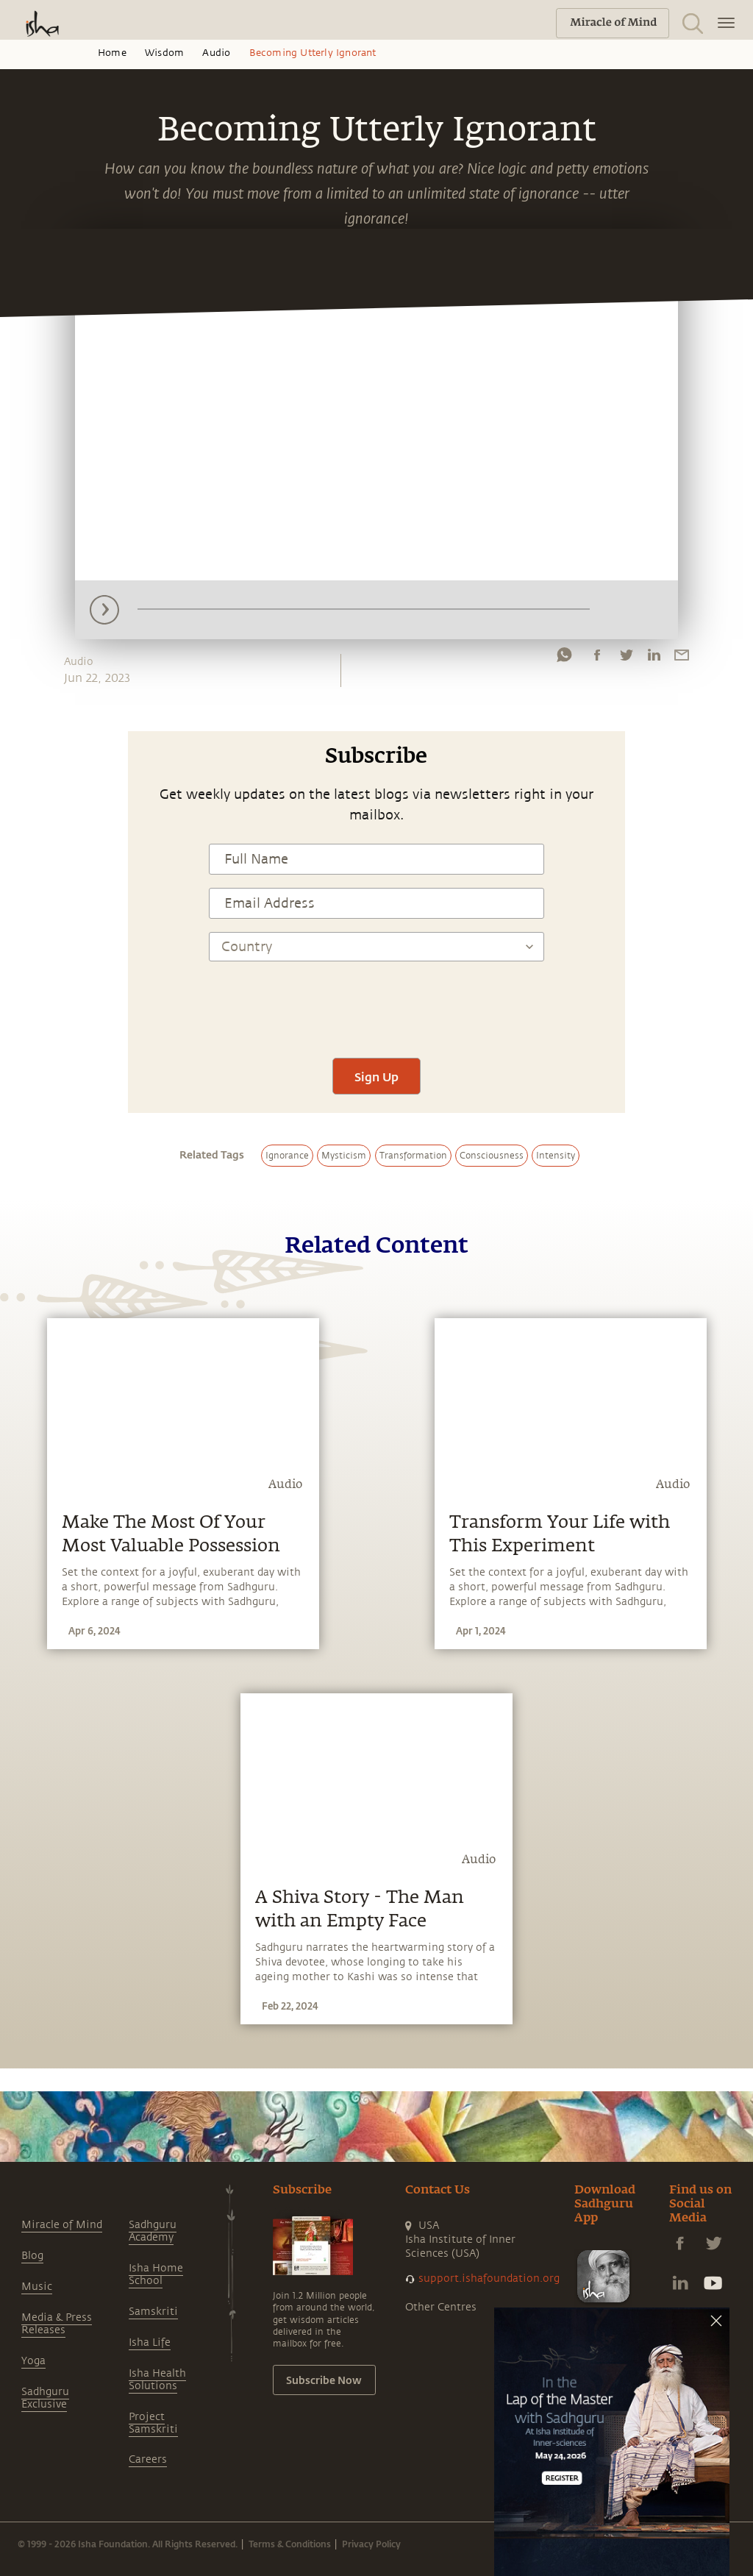 The height and width of the screenshot is (2576, 753). What do you see at coordinates (61, 2224) in the screenshot?
I see `Miracle of Mind` at bounding box center [61, 2224].